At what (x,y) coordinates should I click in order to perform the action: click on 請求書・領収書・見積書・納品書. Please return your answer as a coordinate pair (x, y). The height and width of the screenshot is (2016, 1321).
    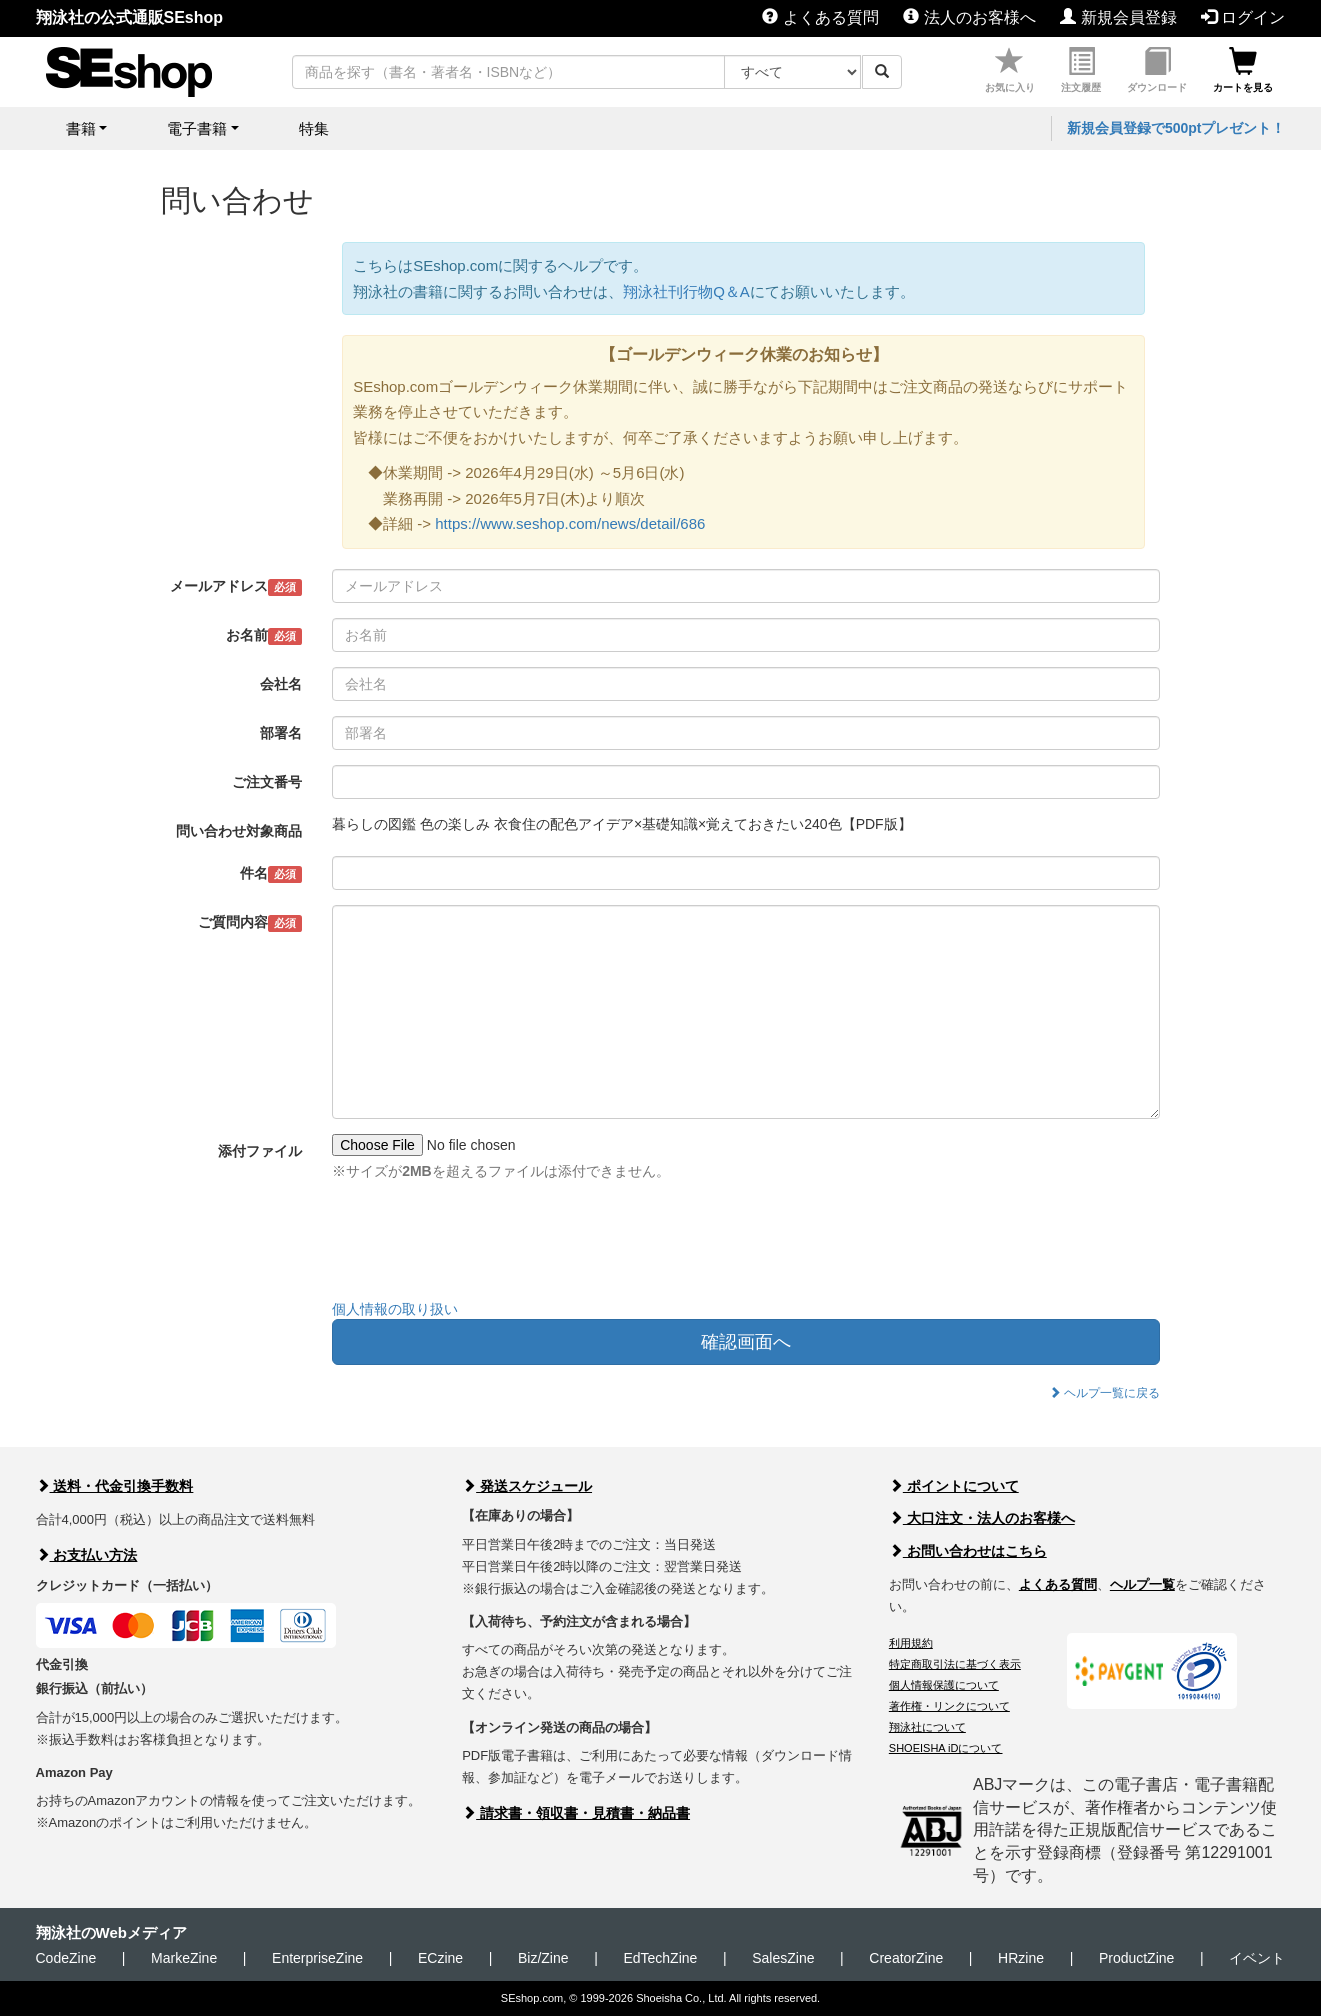
    Looking at the image, I should click on (576, 1813).